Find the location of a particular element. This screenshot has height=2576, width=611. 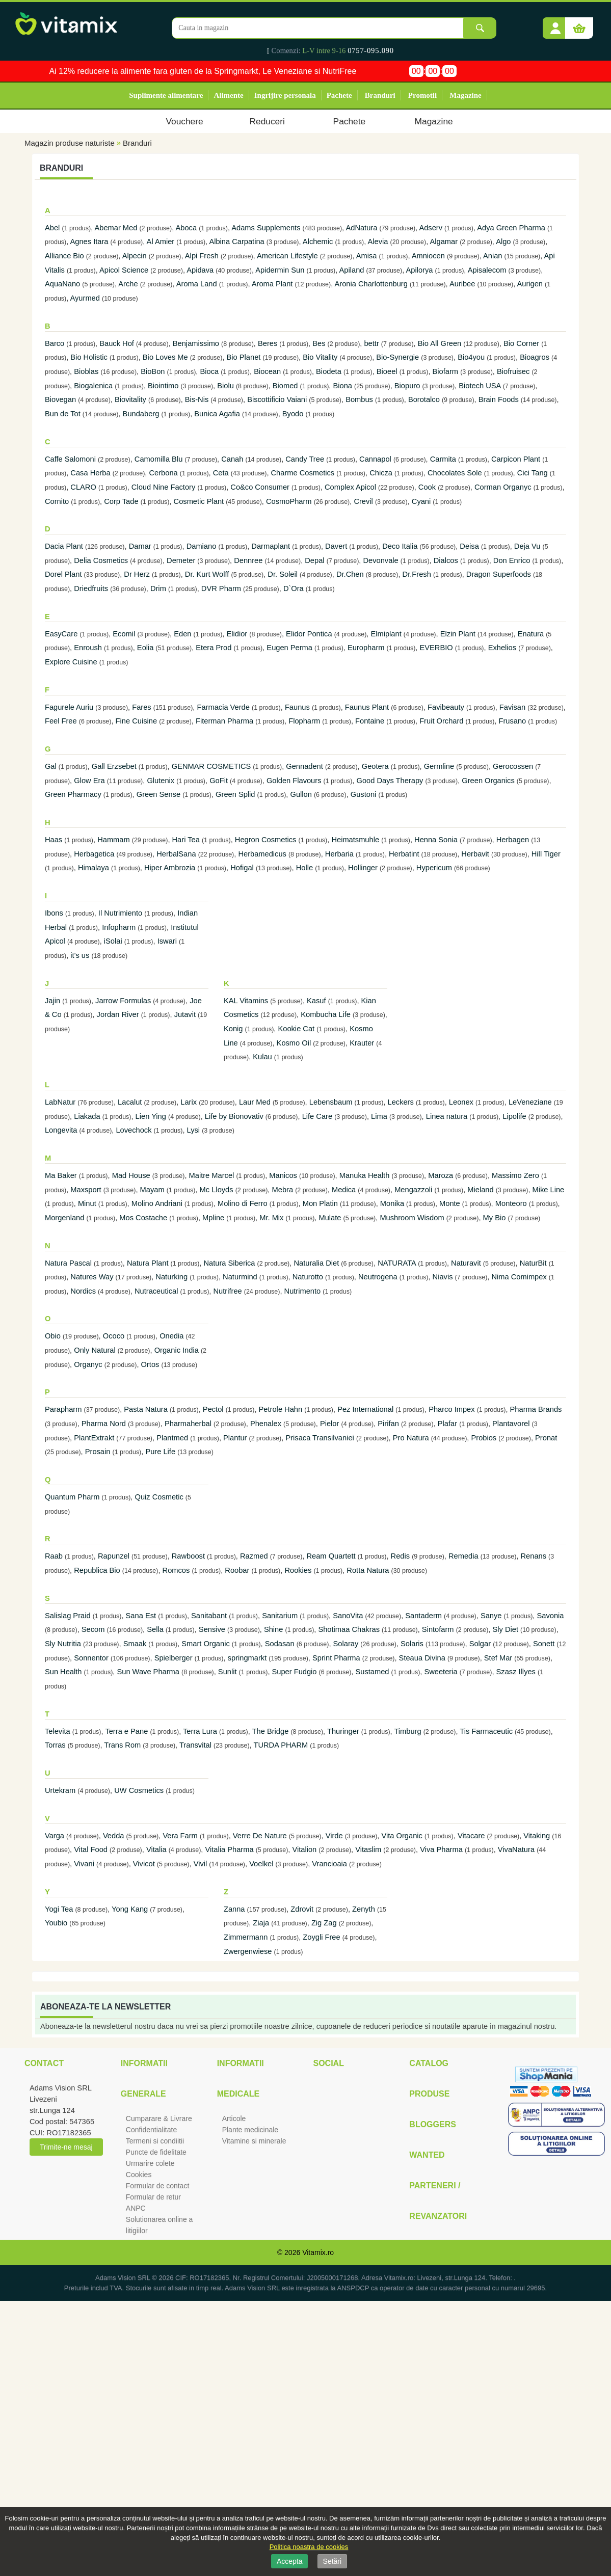

Geotera is located at coordinates (375, 766).